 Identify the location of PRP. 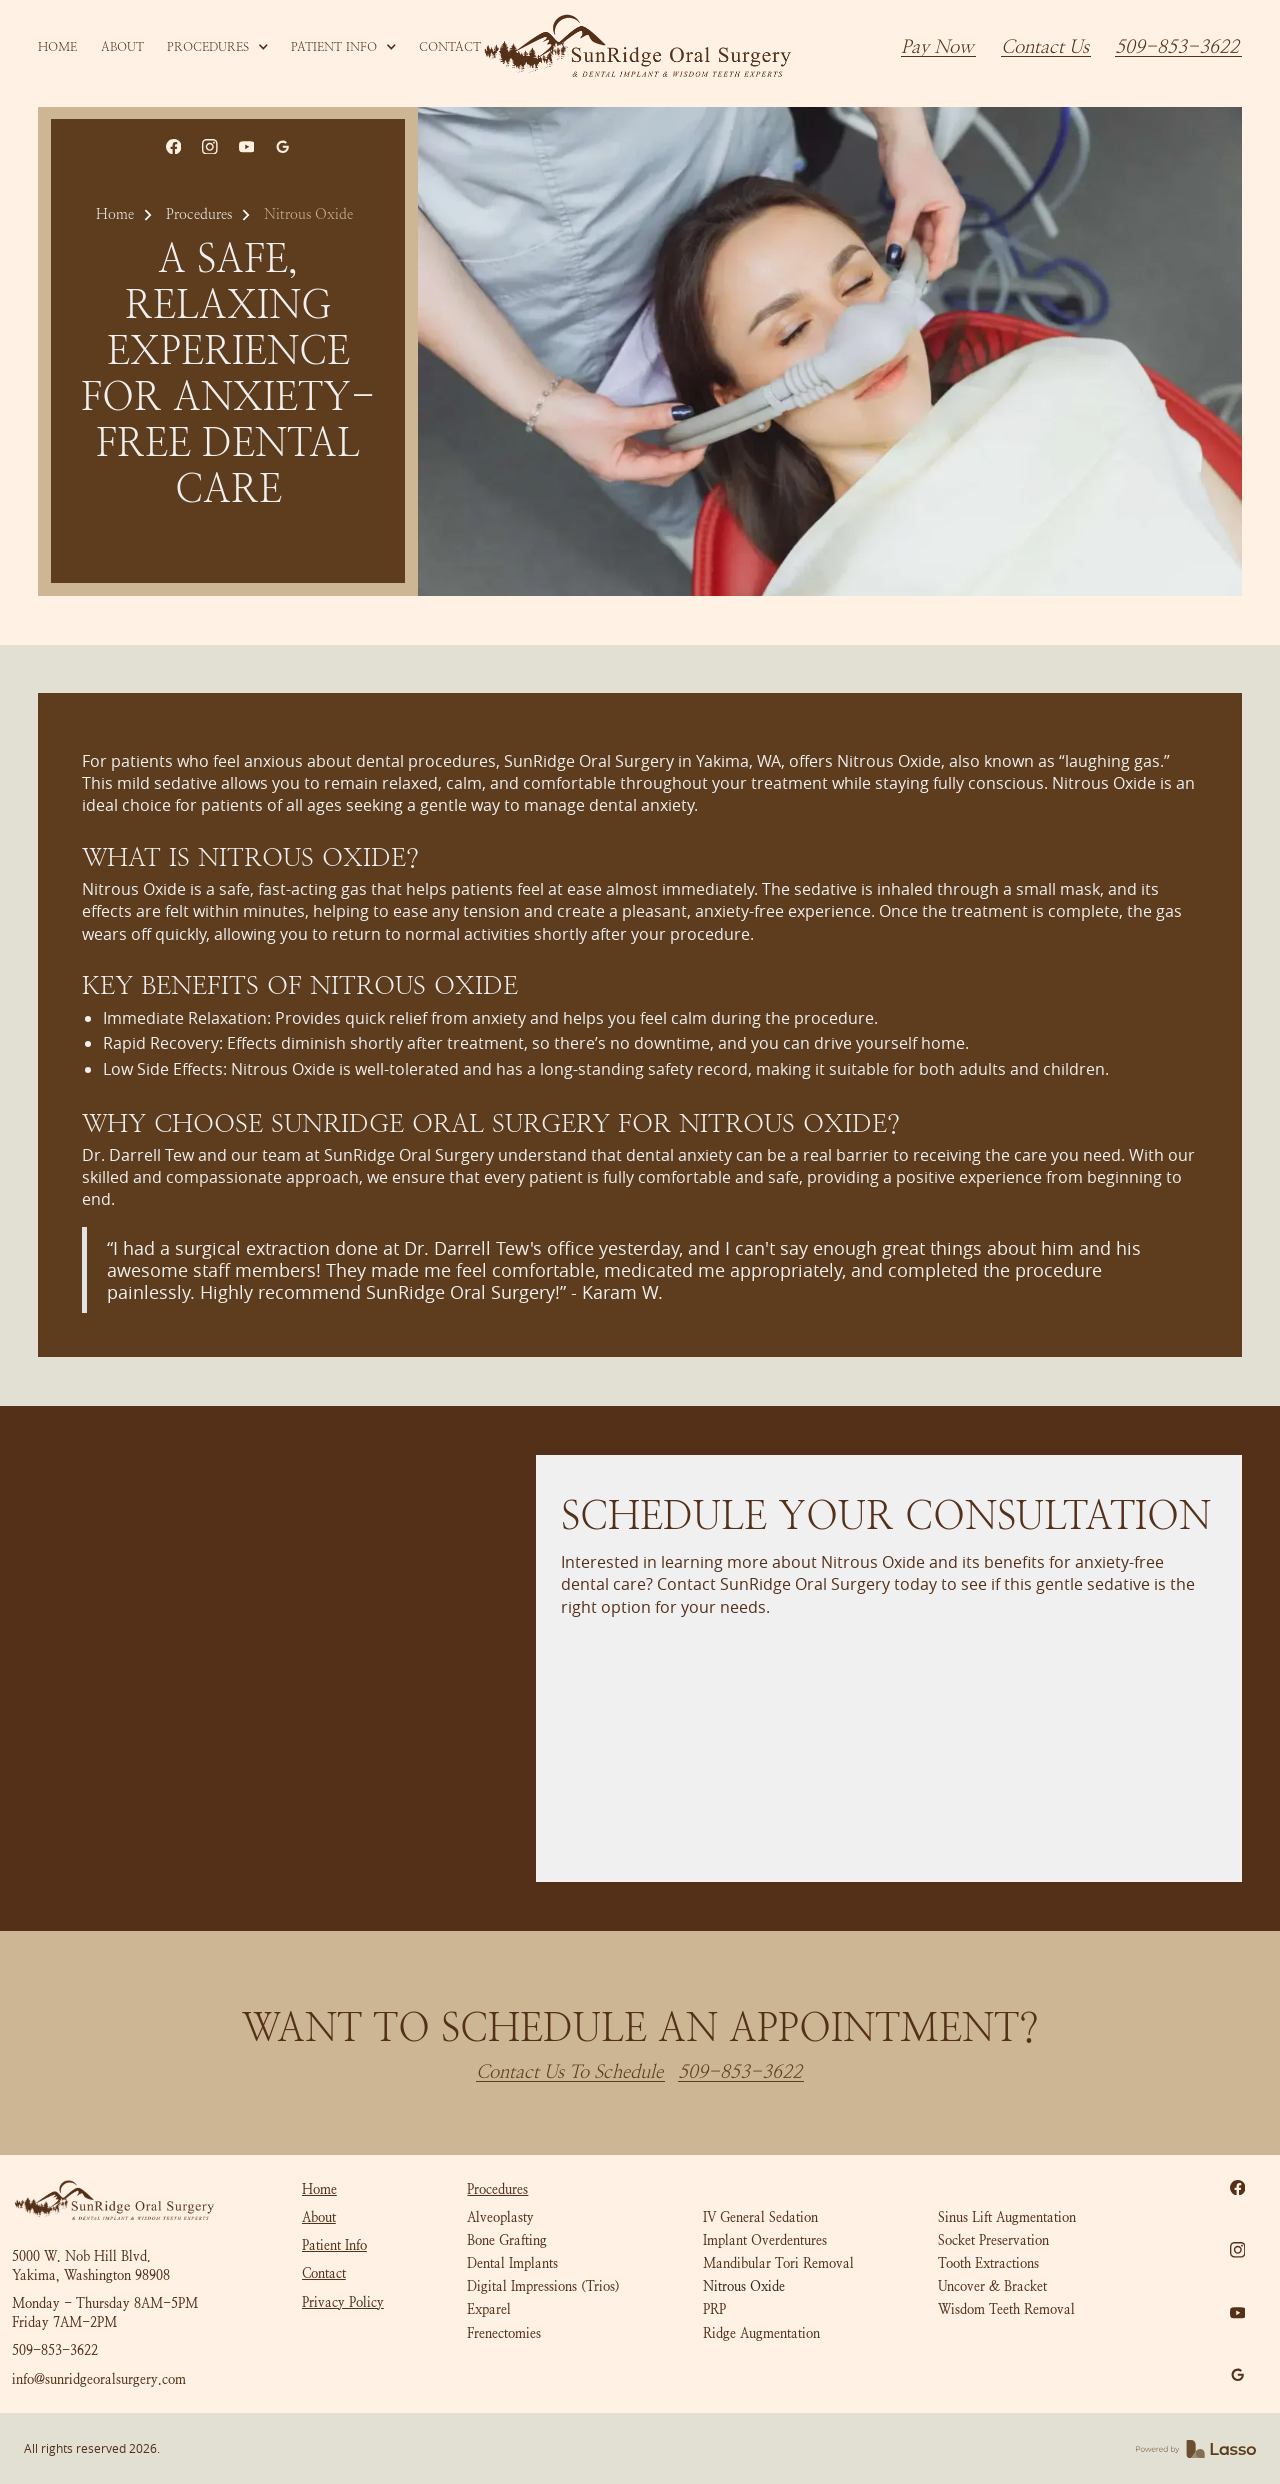
(714, 2309).